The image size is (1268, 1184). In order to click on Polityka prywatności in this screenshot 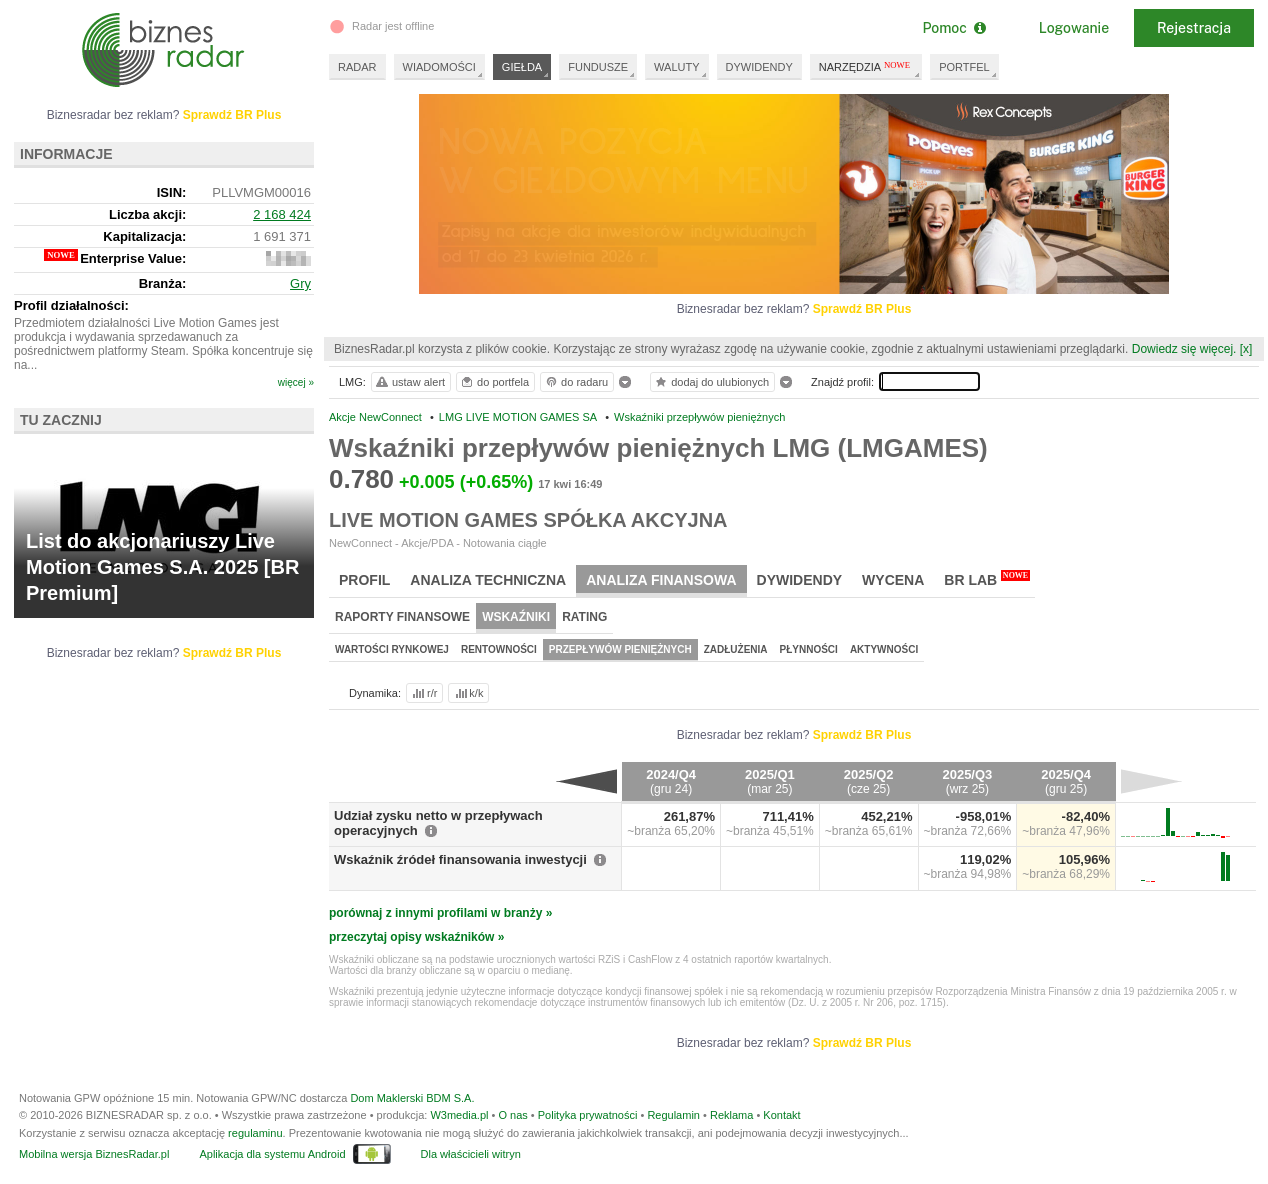, I will do `click(588, 1115)`.